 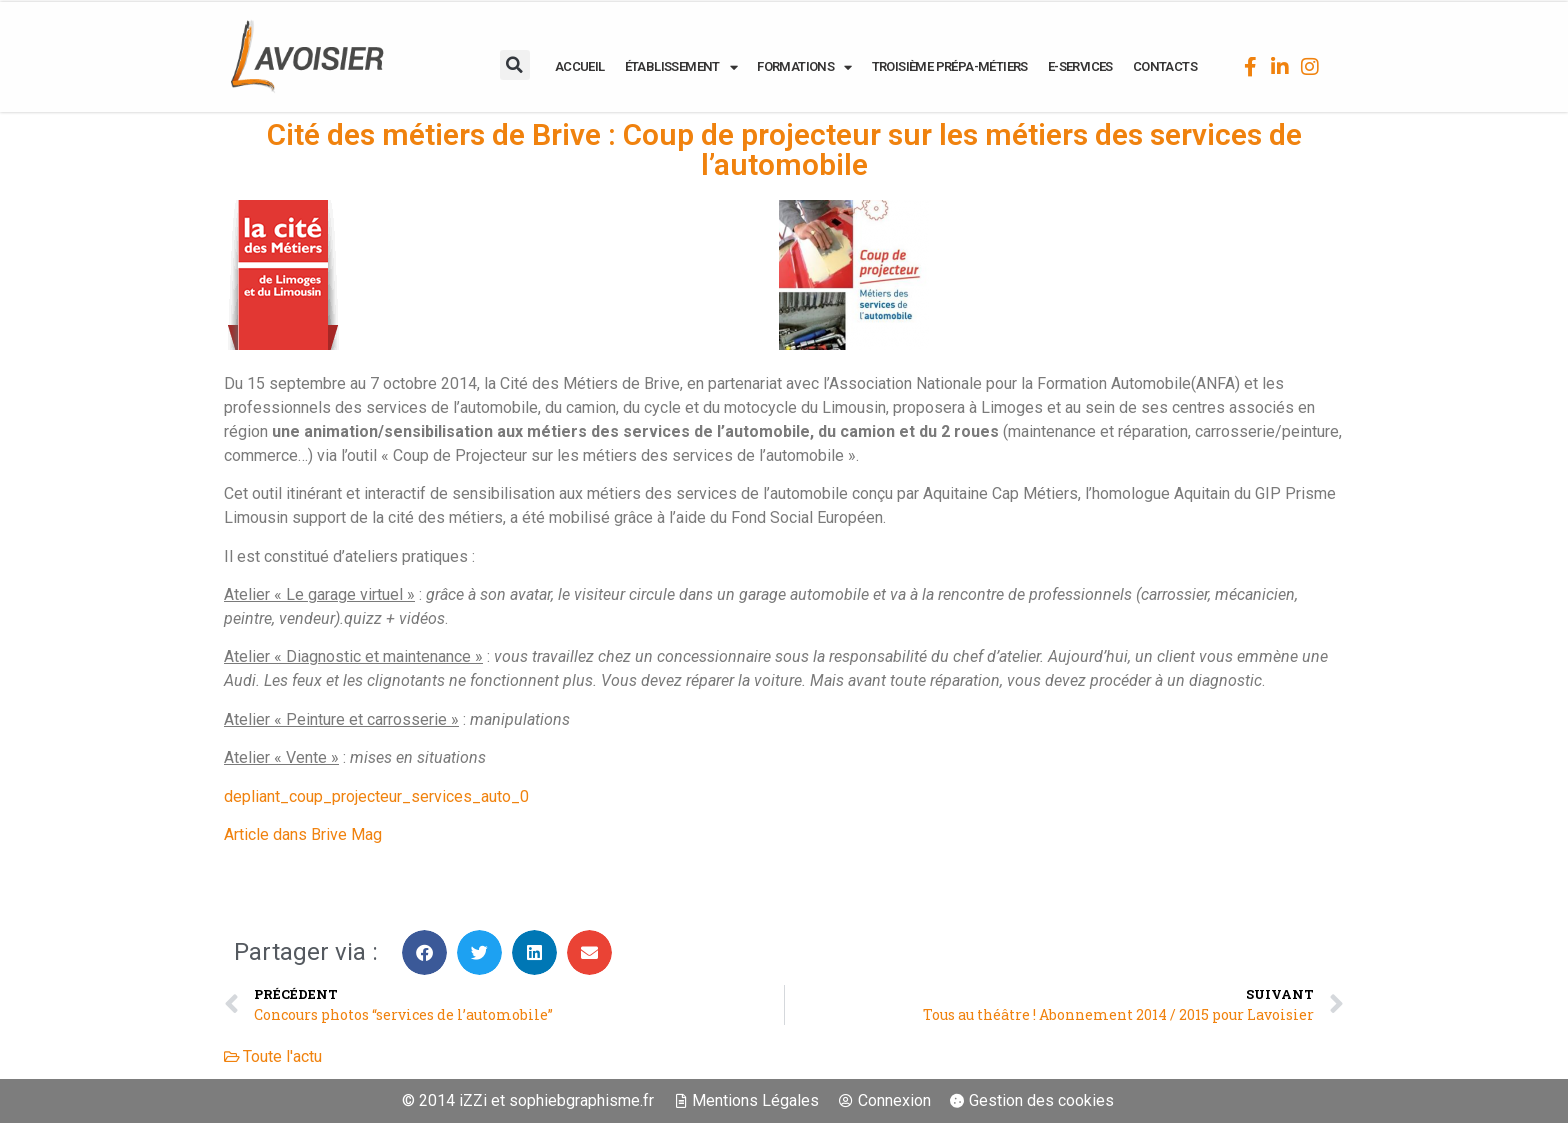 What do you see at coordinates (515, 65) in the screenshot?
I see `[button]` at bounding box center [515, 65].